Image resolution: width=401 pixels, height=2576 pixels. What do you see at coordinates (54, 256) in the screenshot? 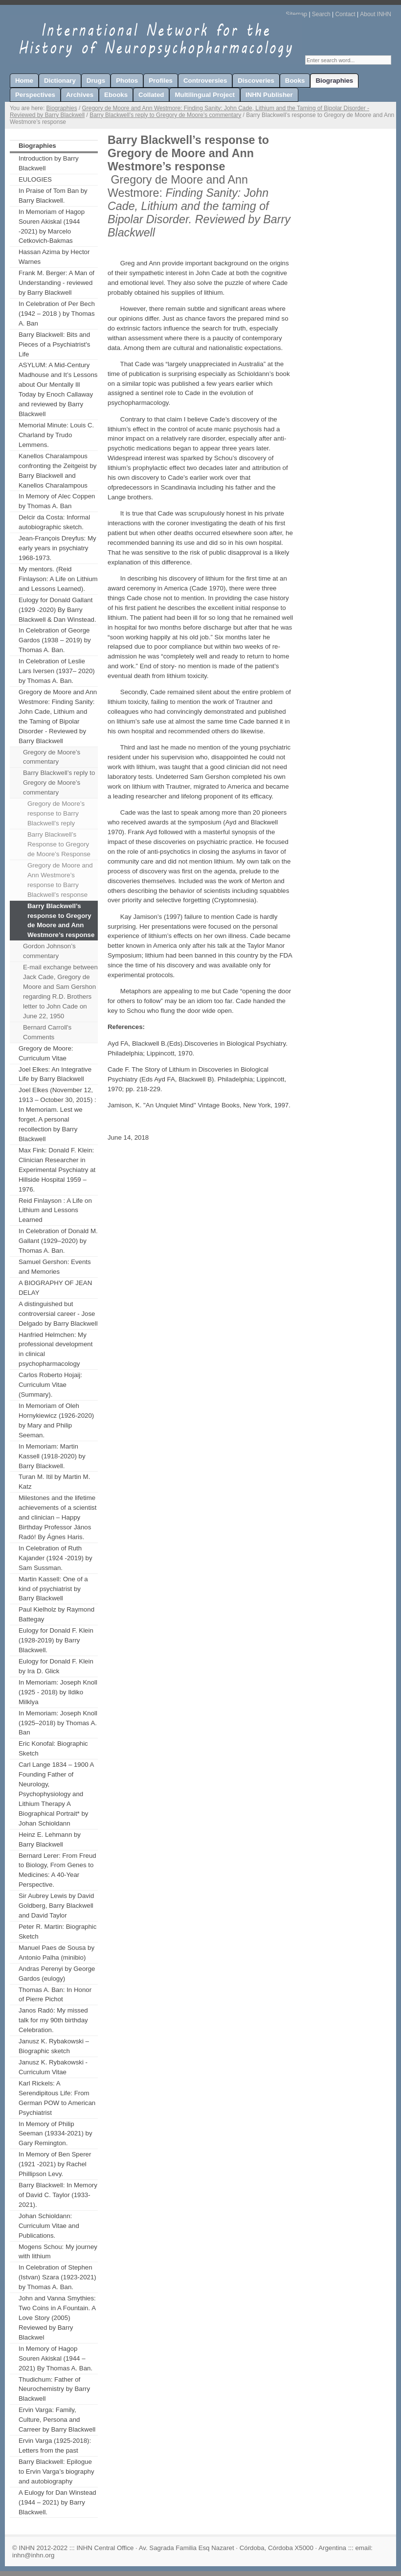
I see `Hassan Azima by Hector Warnes` at bounding box center [54, 256].